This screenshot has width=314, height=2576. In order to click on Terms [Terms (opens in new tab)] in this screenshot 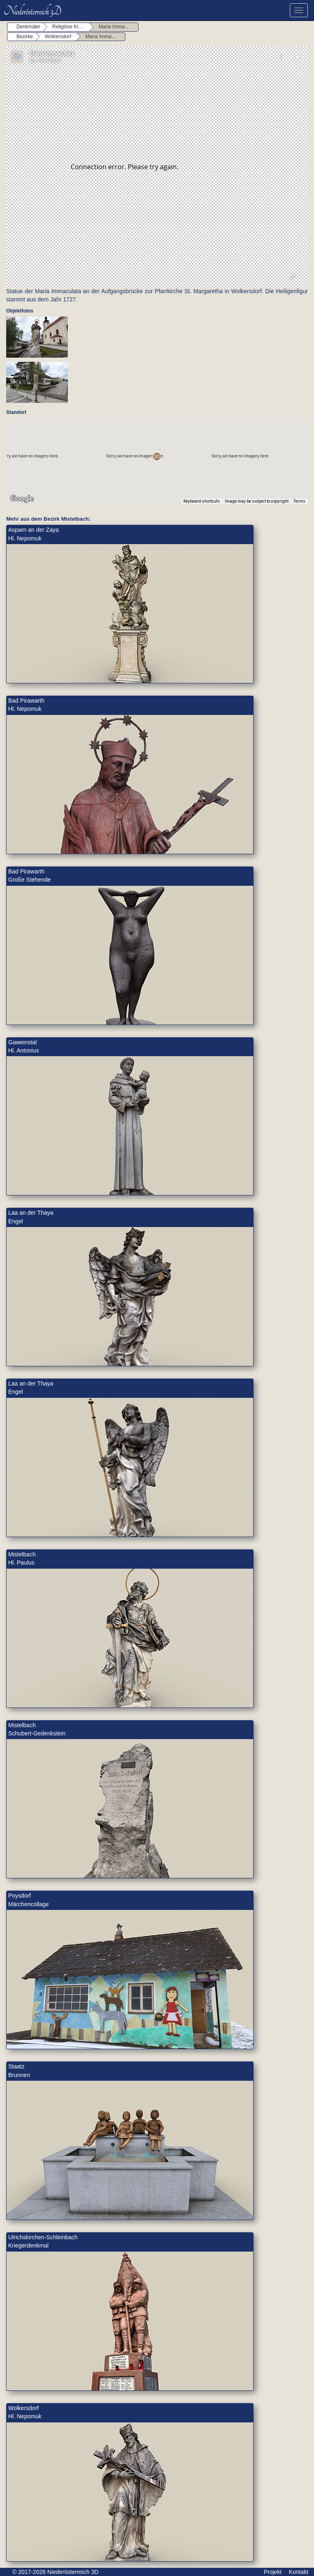, I will do `click(299, 501)`.